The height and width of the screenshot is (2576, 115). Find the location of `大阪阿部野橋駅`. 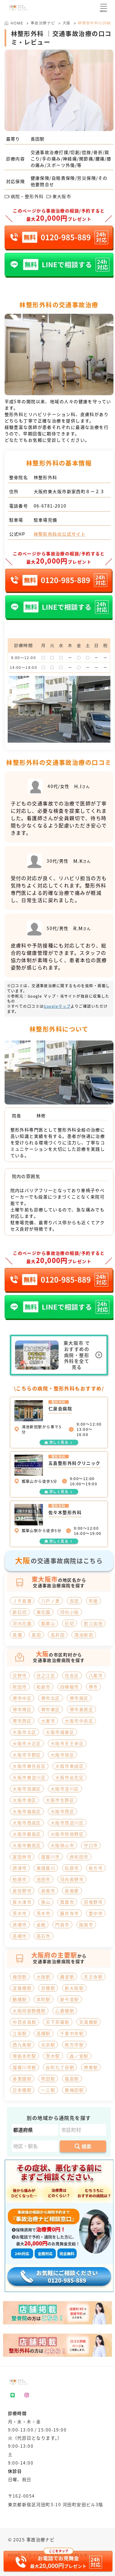

大阪阿部野橋駅 is located at coordinates (29, 2011).